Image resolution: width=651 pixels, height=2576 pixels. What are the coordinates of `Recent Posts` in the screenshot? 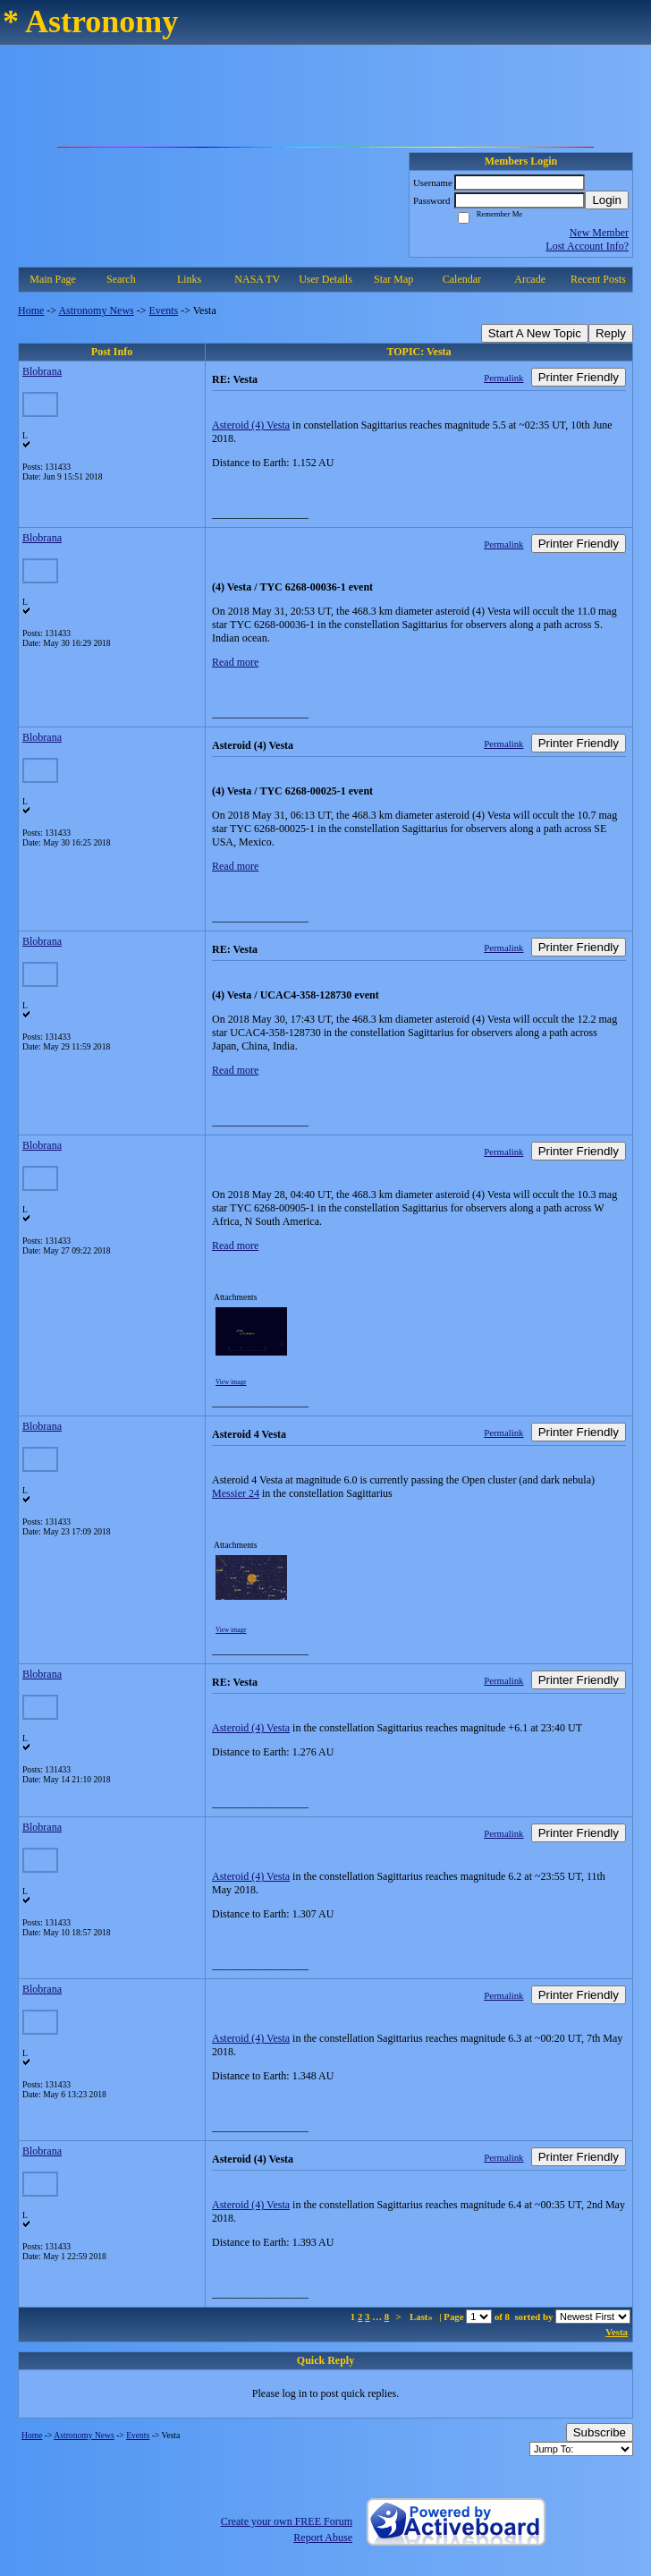 It's located at (598, 279).